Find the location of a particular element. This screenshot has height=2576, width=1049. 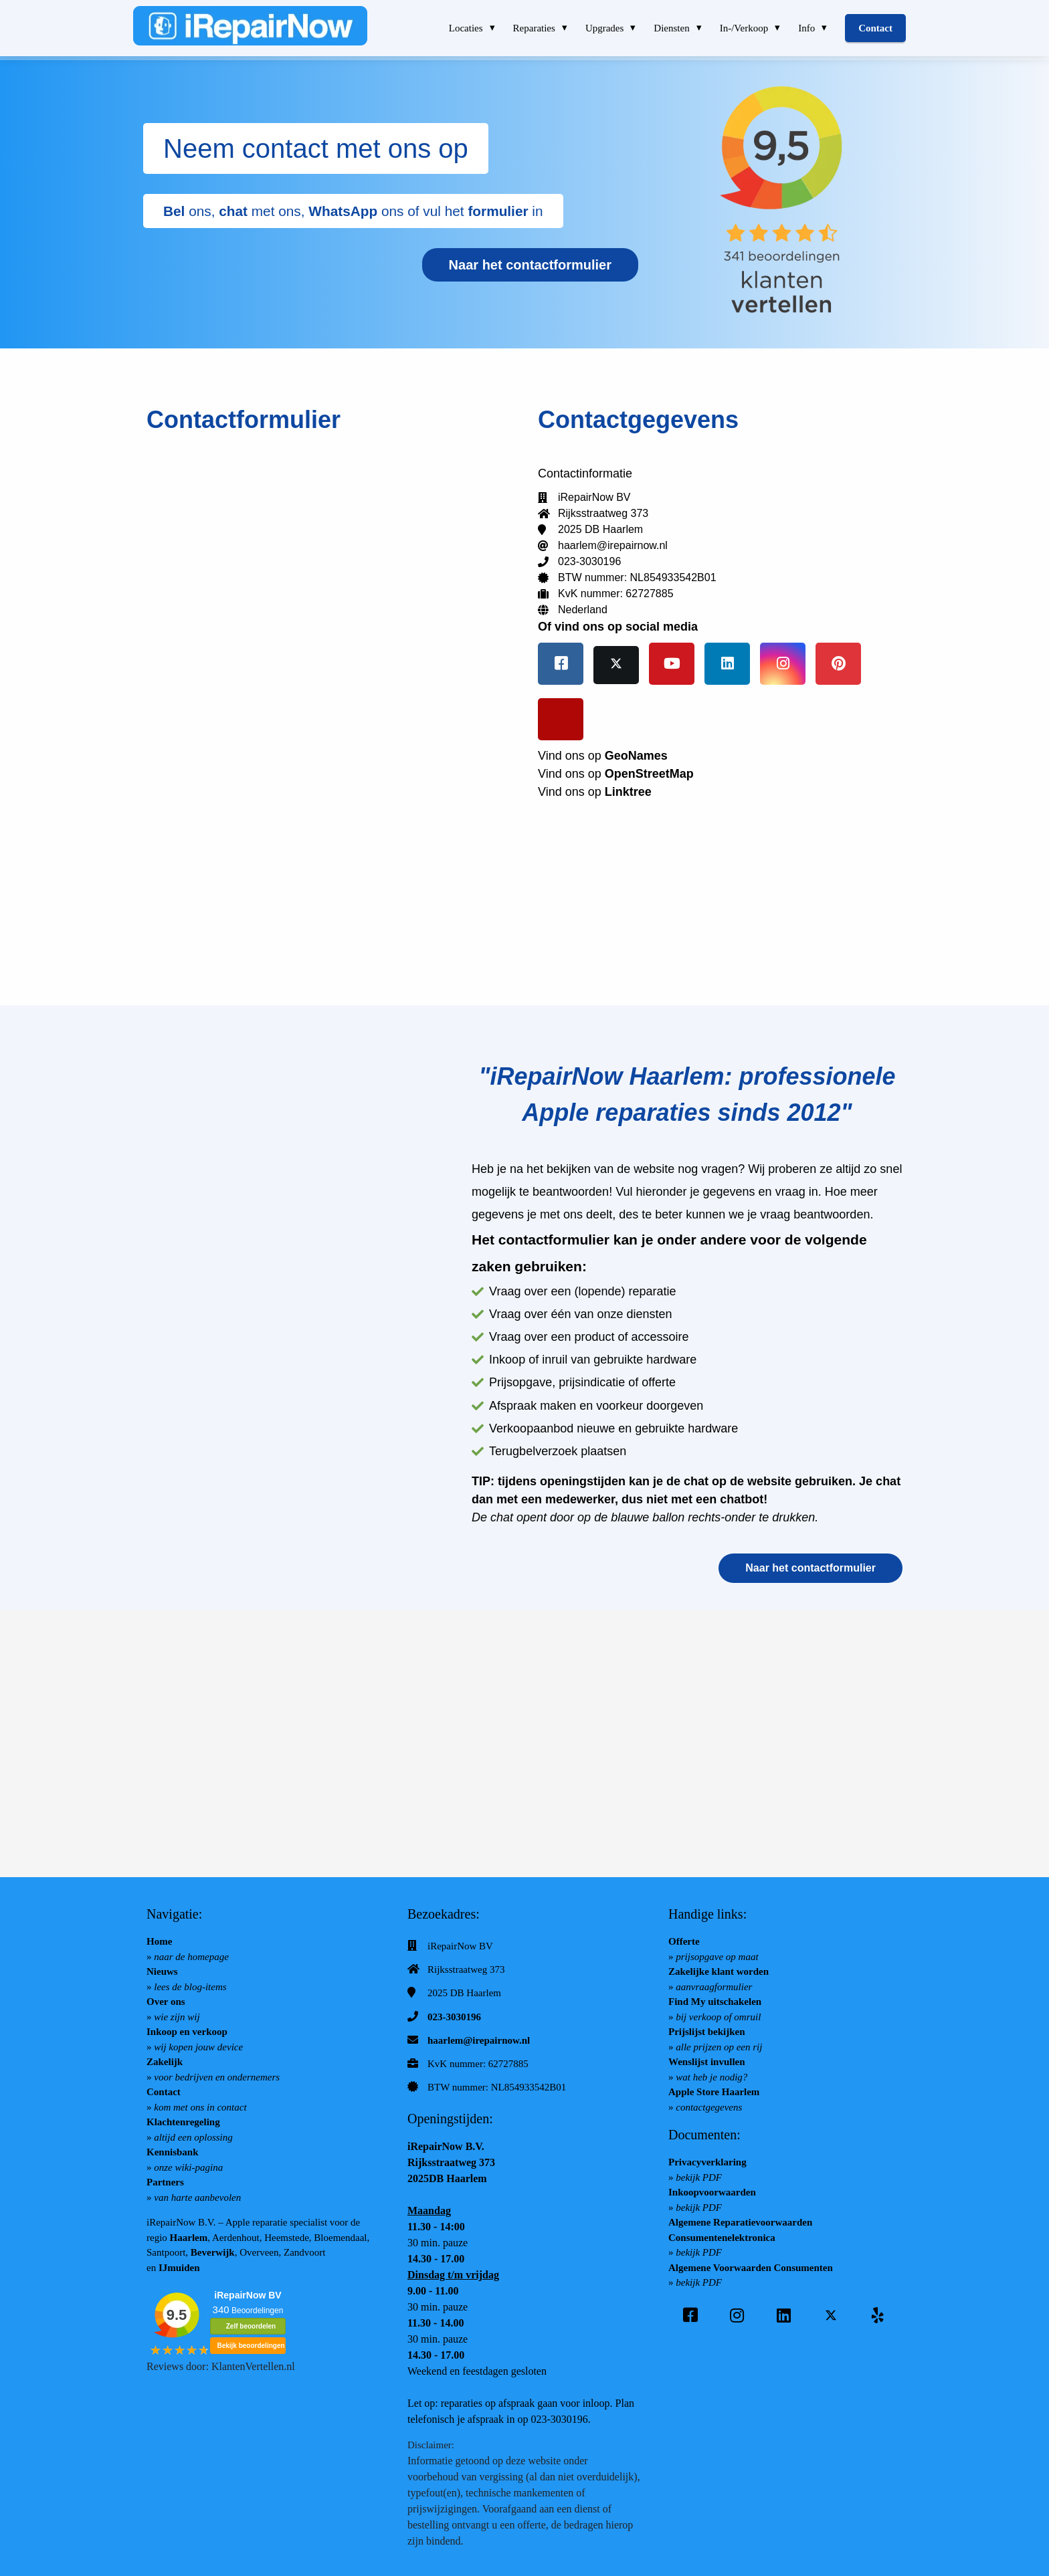

Haarlem is located at coordinates (189, 2237).